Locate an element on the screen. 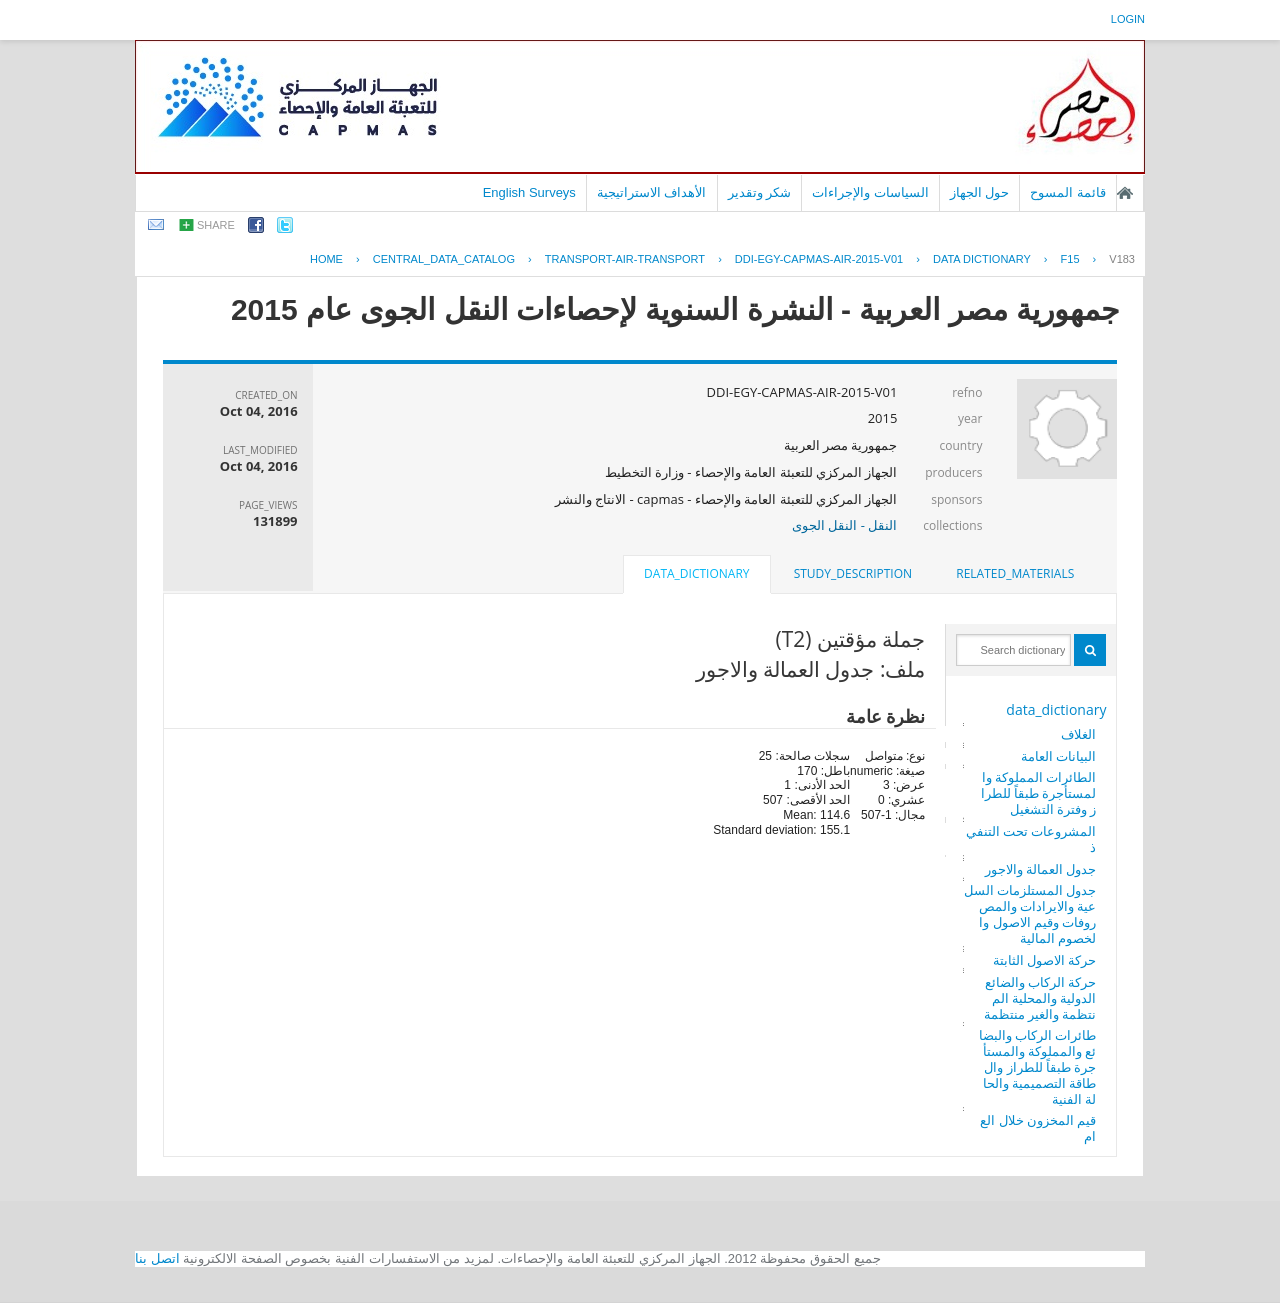 The image size is (1280, 1303). حركة الركاب والضائع الدولية والمحلية المنتظمة والغير منتظمة is located at coordinates (1040, 998).